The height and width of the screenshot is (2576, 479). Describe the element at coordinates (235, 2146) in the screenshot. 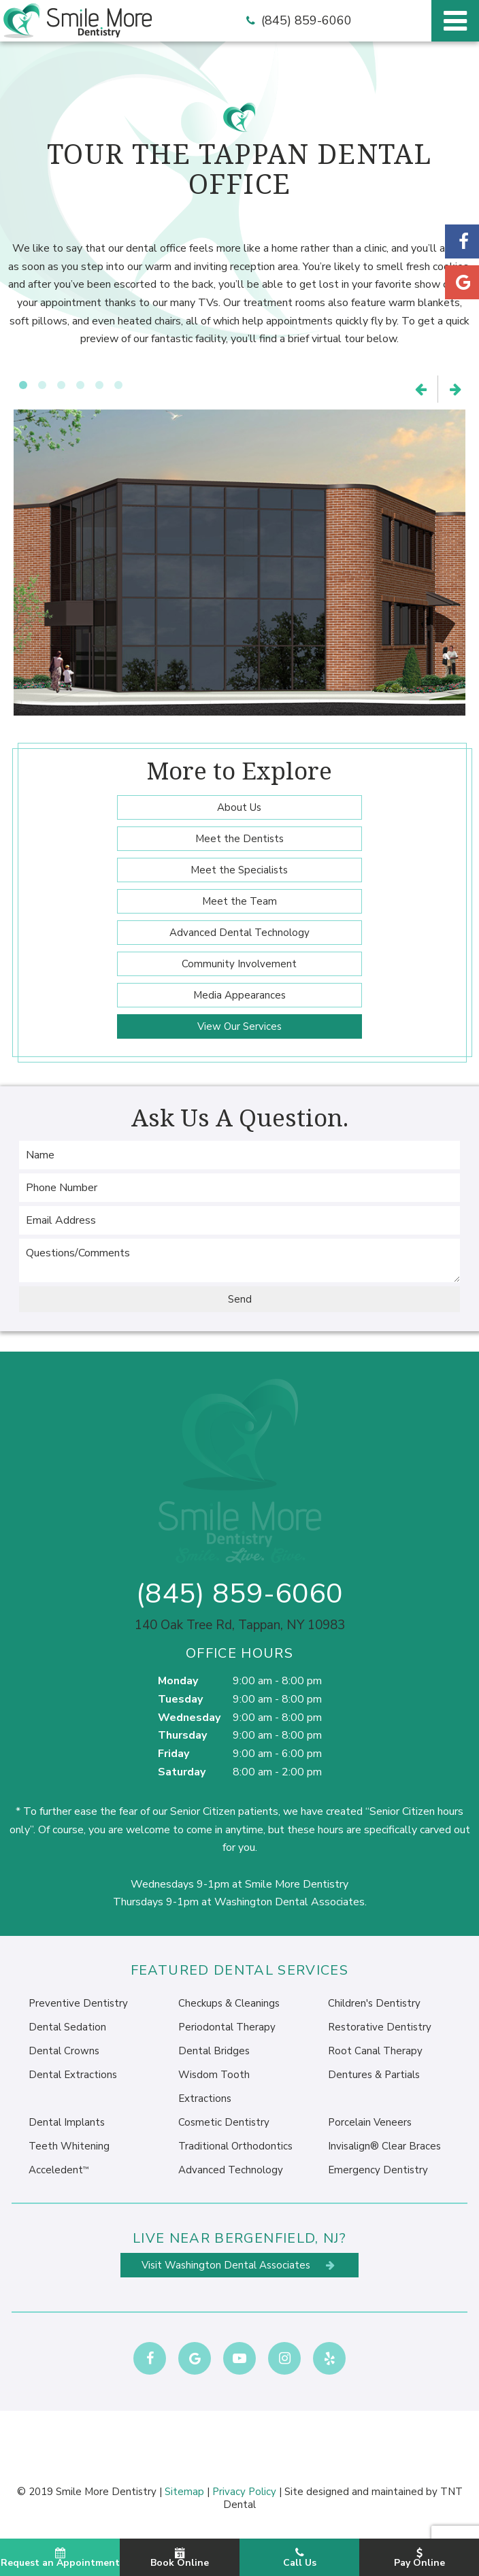

I see `Traditional Orthodontics` at that location.